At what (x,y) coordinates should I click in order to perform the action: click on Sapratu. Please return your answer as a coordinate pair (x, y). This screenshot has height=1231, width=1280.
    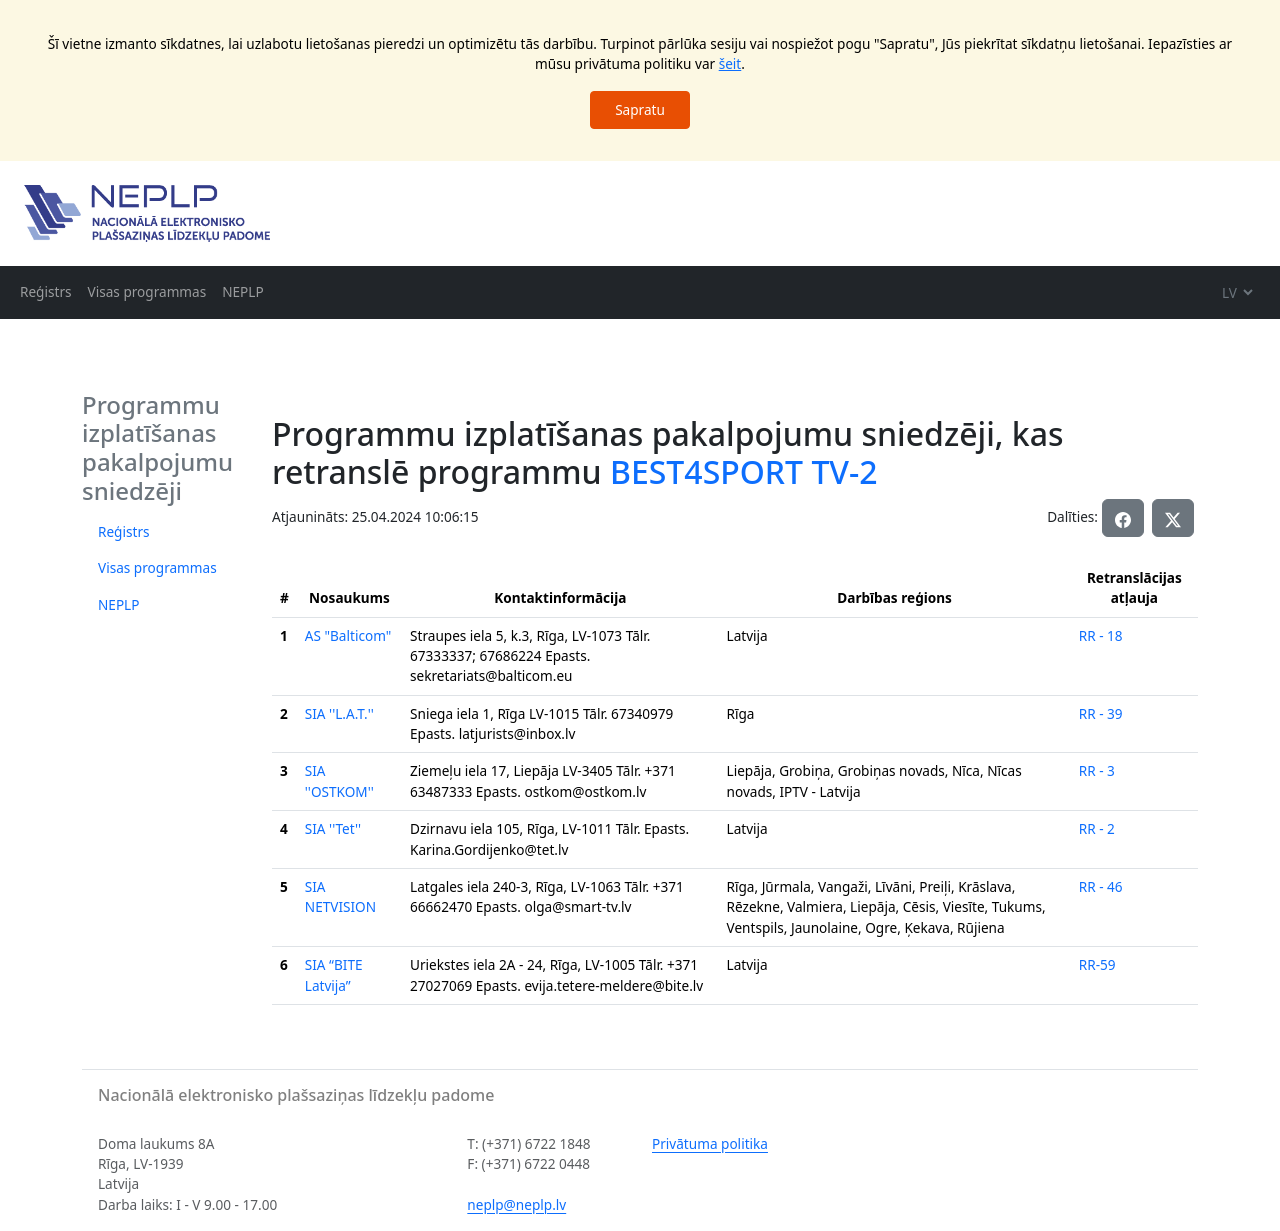
    Looking at the image, I should click on (640, 109).